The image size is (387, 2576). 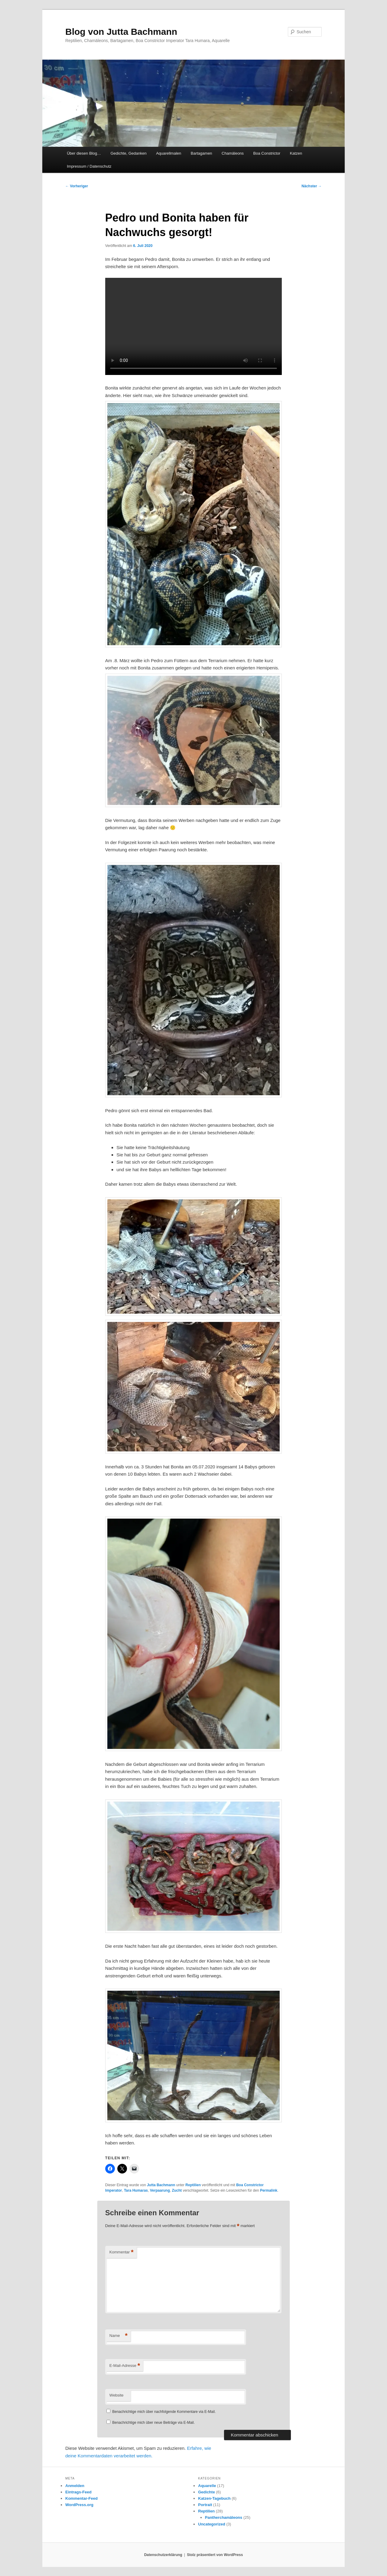 I want to click on Chamäleons, so click(x=233, y=153).